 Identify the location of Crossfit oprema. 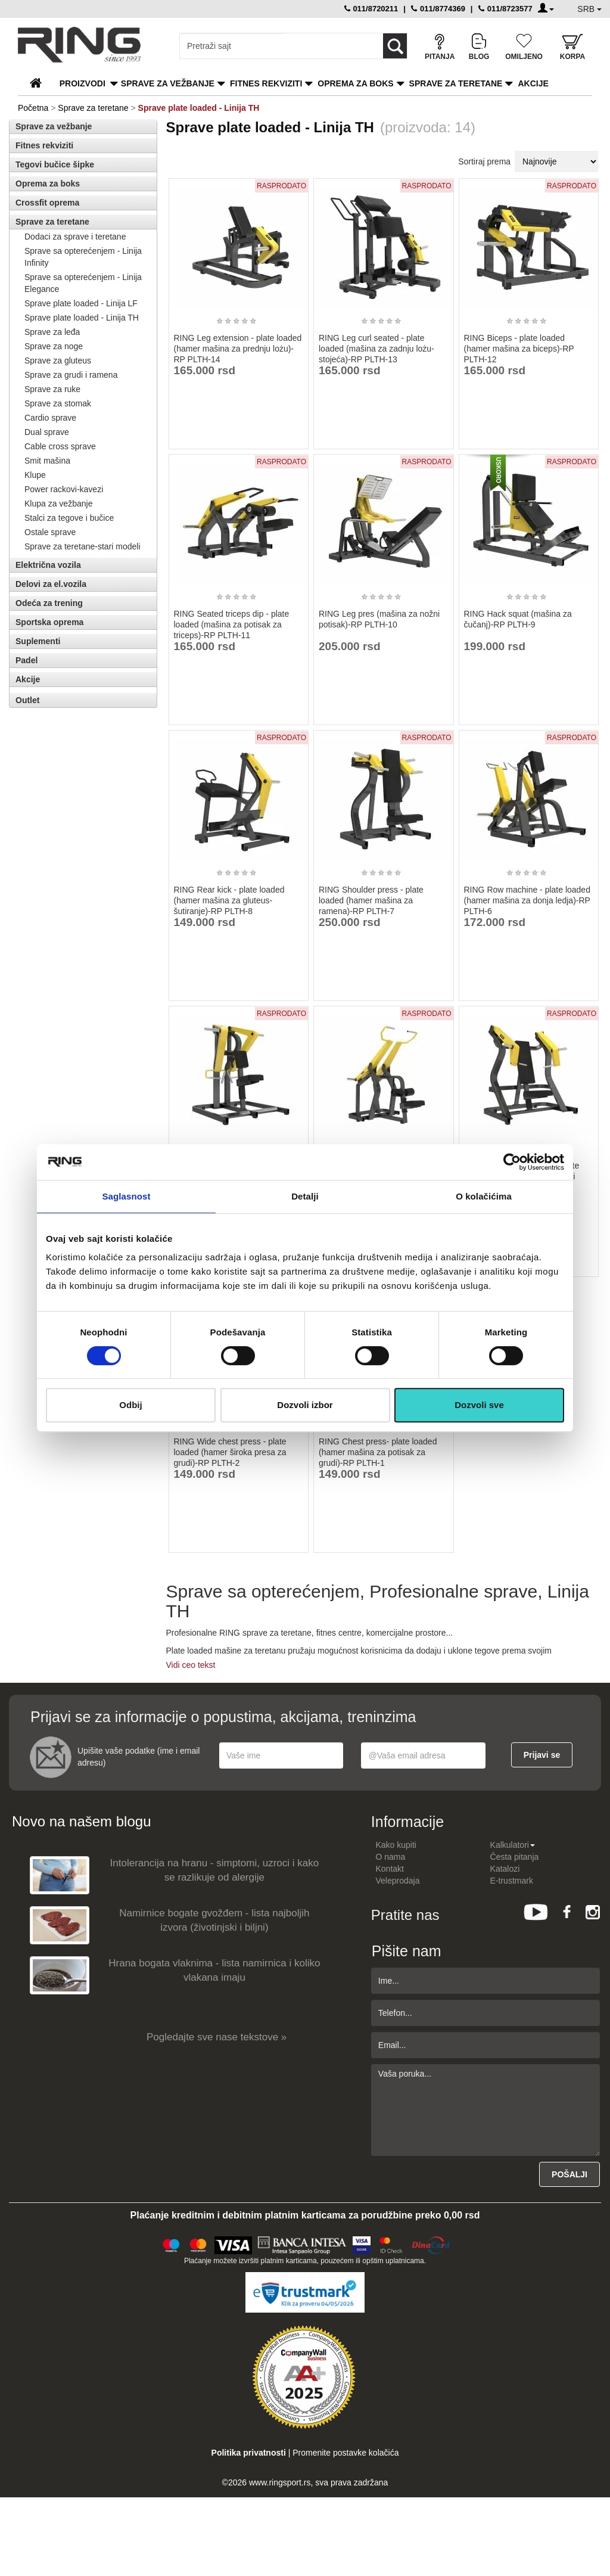
(47, 202).